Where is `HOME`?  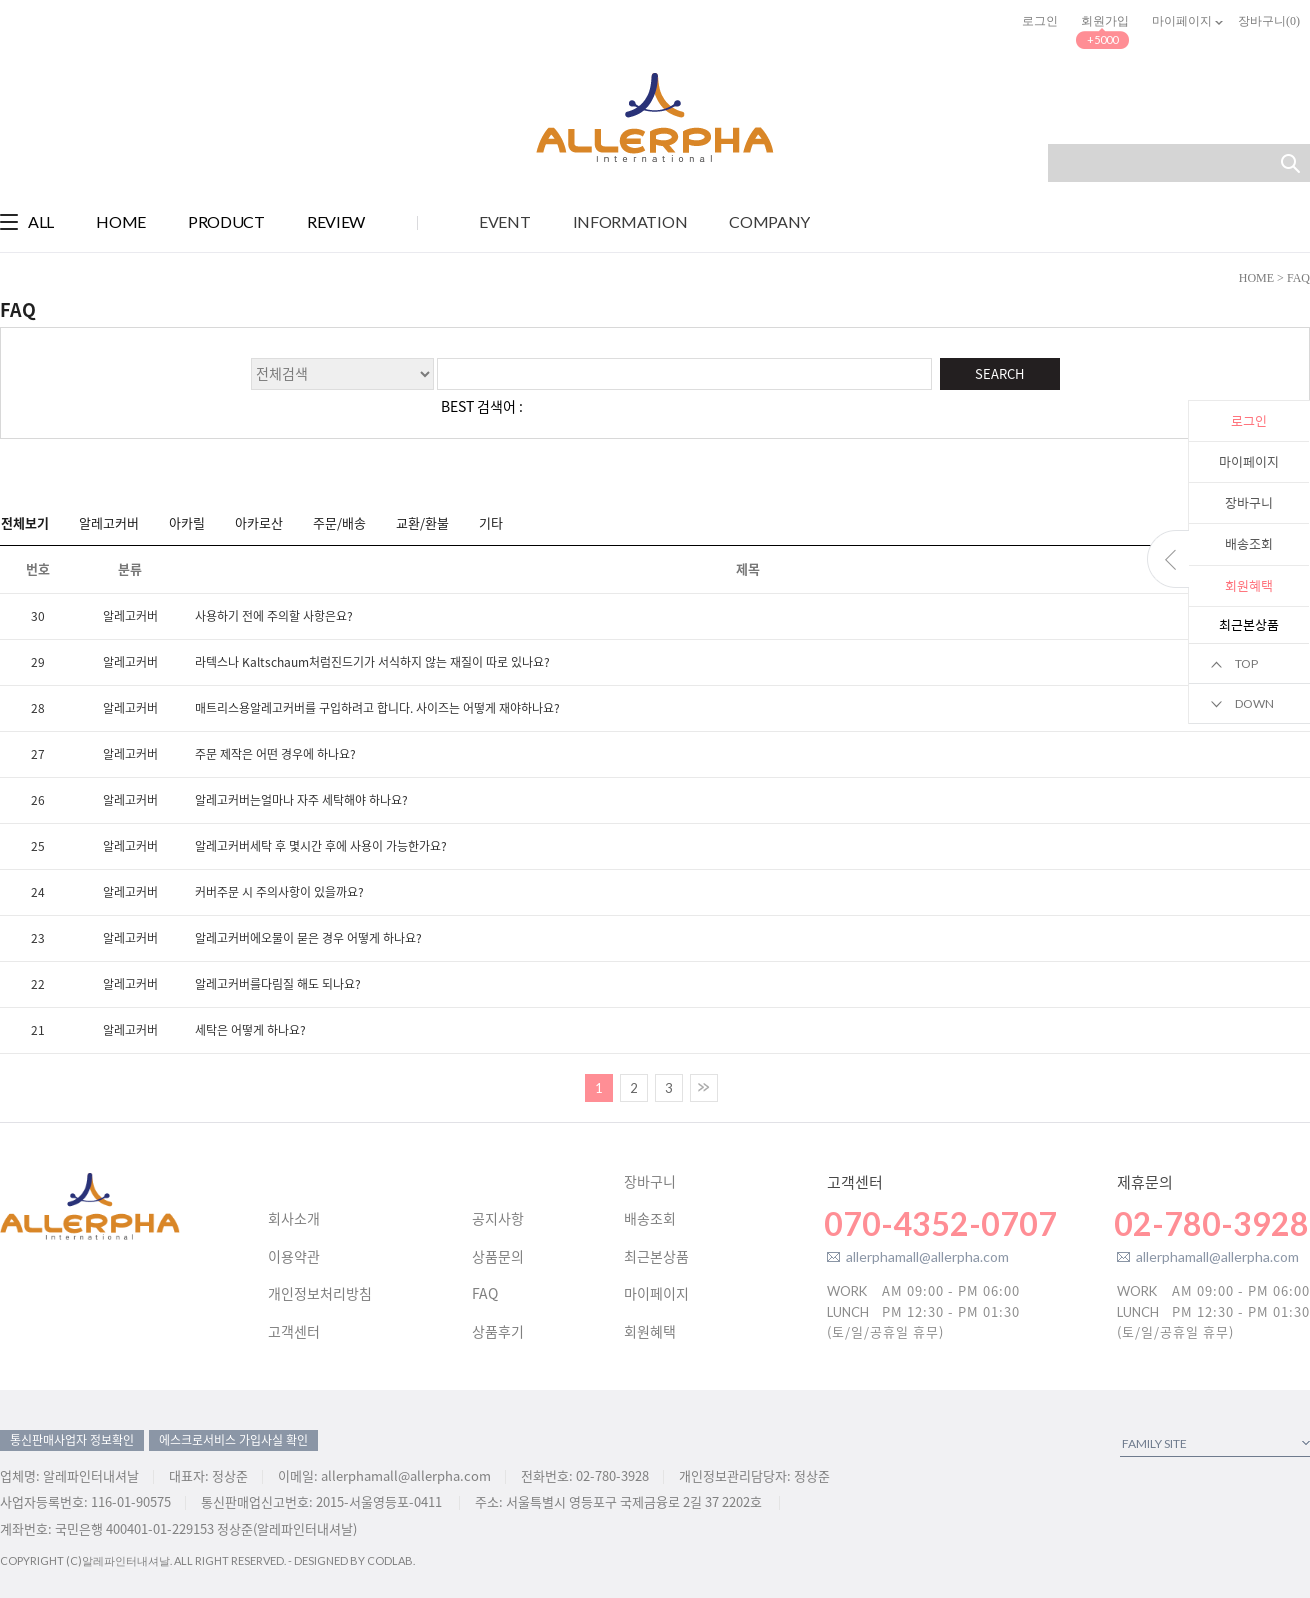
HOME is located at coordinates (1256, 278).